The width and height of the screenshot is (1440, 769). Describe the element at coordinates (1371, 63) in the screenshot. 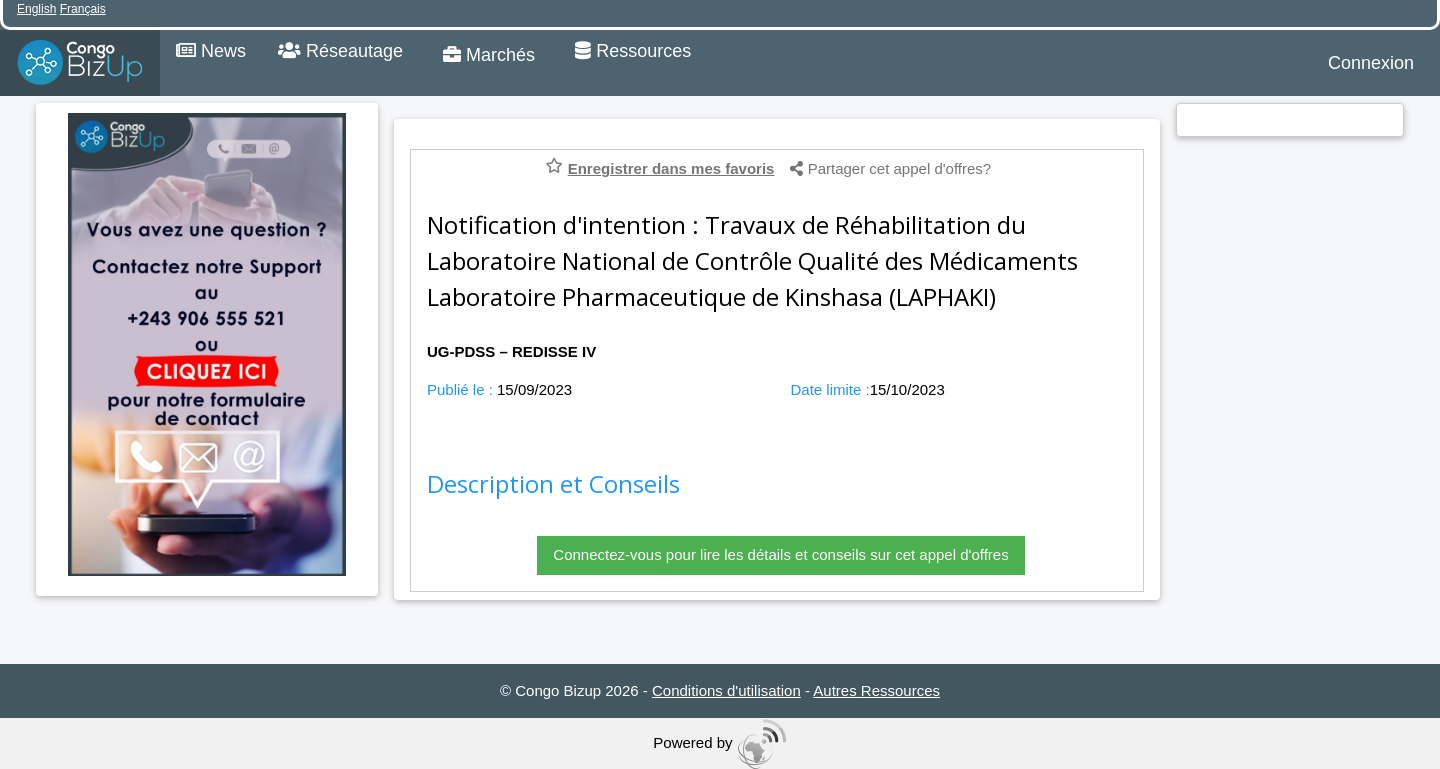

I see `Connexion` at that location.